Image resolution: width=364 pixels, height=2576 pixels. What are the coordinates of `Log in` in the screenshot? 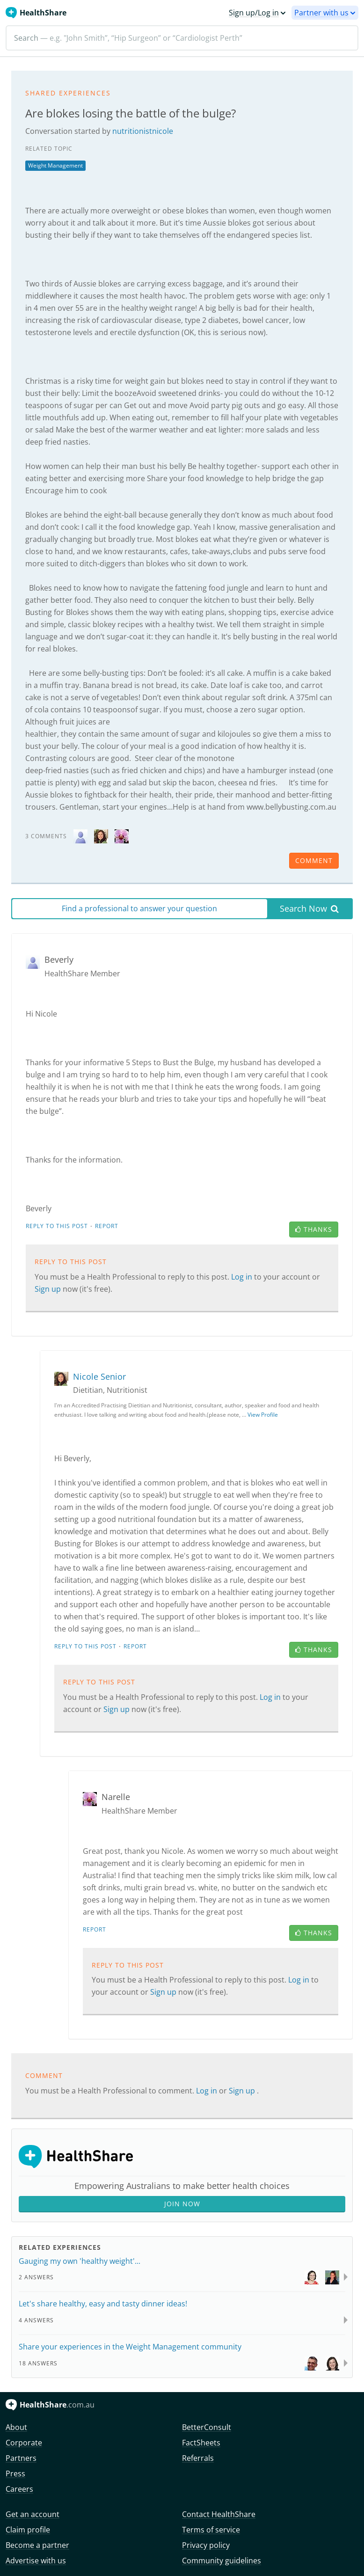 It's located at (242, 1277).